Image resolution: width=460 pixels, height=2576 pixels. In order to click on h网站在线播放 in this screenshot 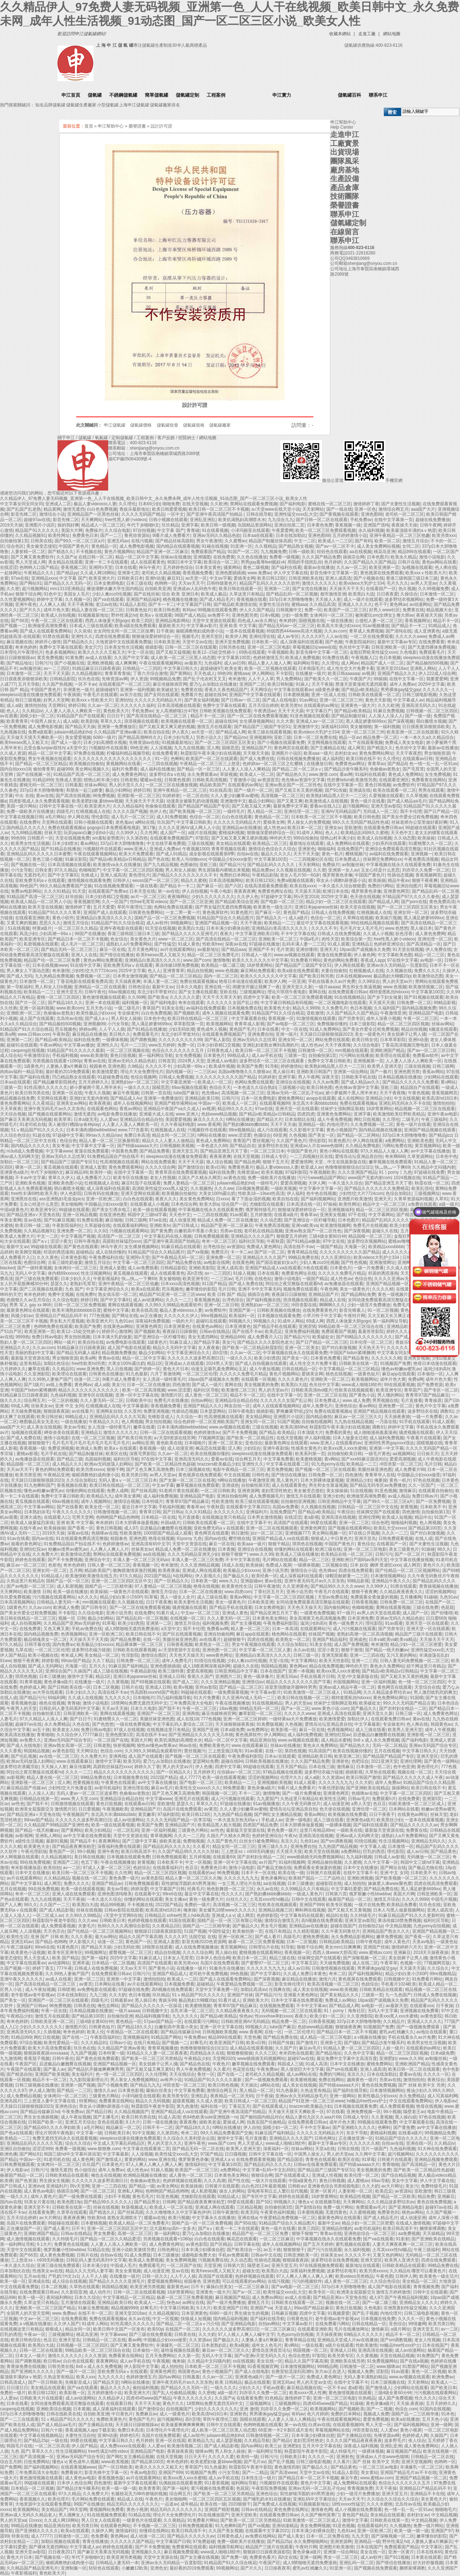, I will do `click(240, 1119)`.